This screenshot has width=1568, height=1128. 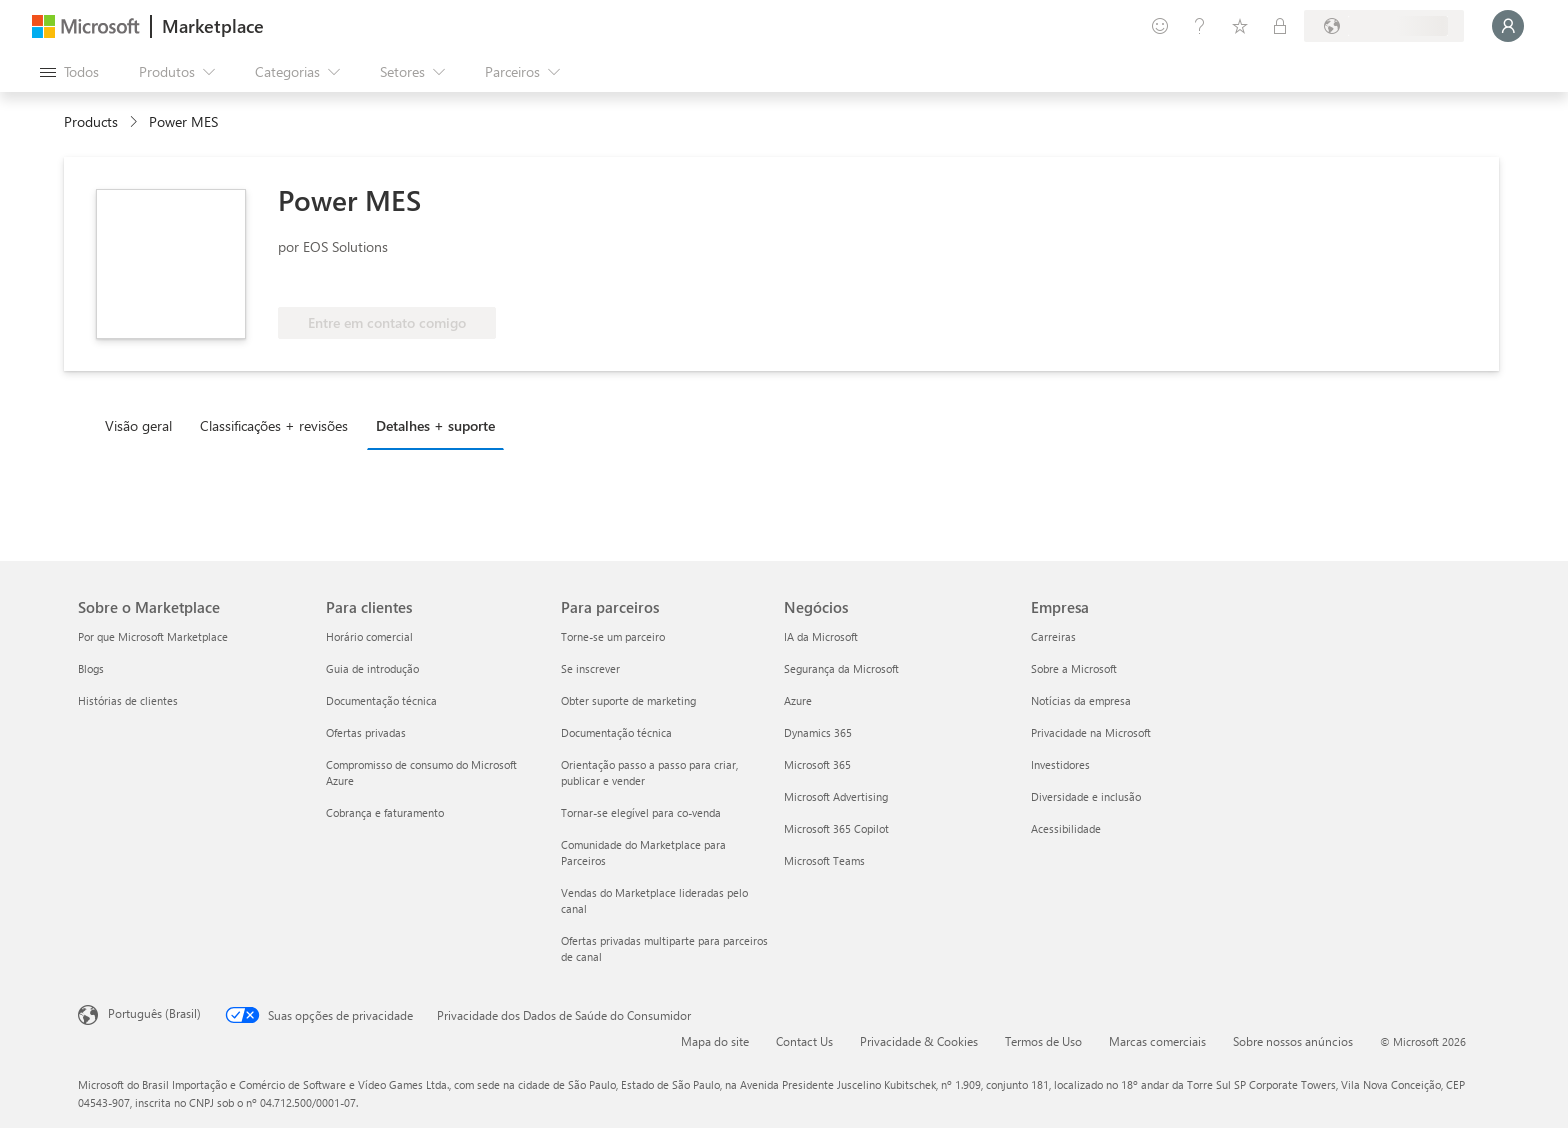 I want to click on Microsoft 365 [Microsoft 365 Negócios], so click(x=817, y=764).